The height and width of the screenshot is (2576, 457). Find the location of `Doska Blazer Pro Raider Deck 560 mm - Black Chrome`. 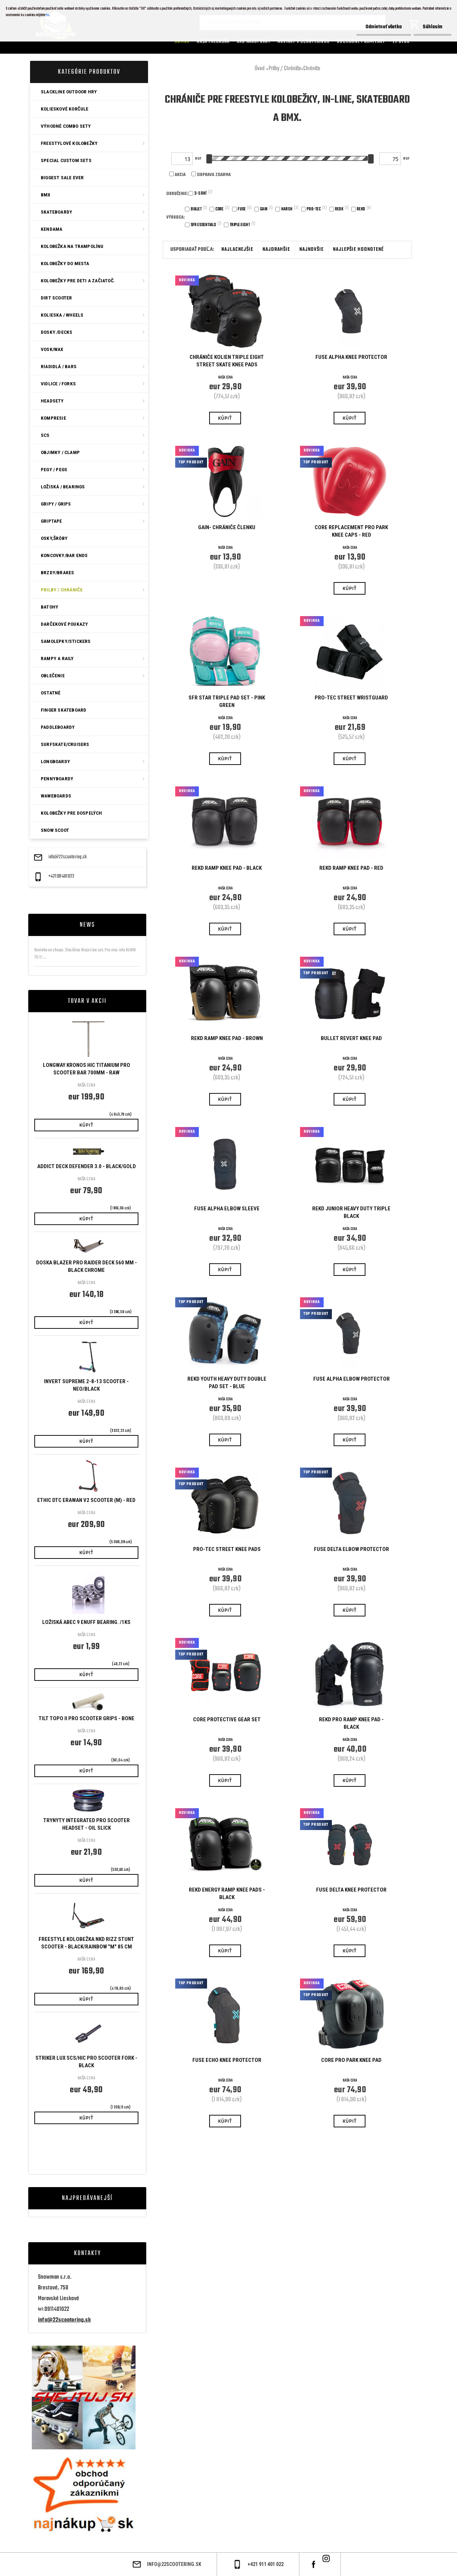

Doska Blazer Pro Raider Deck 560 mm - Black Chrome is located at coordinates (86, 1266).